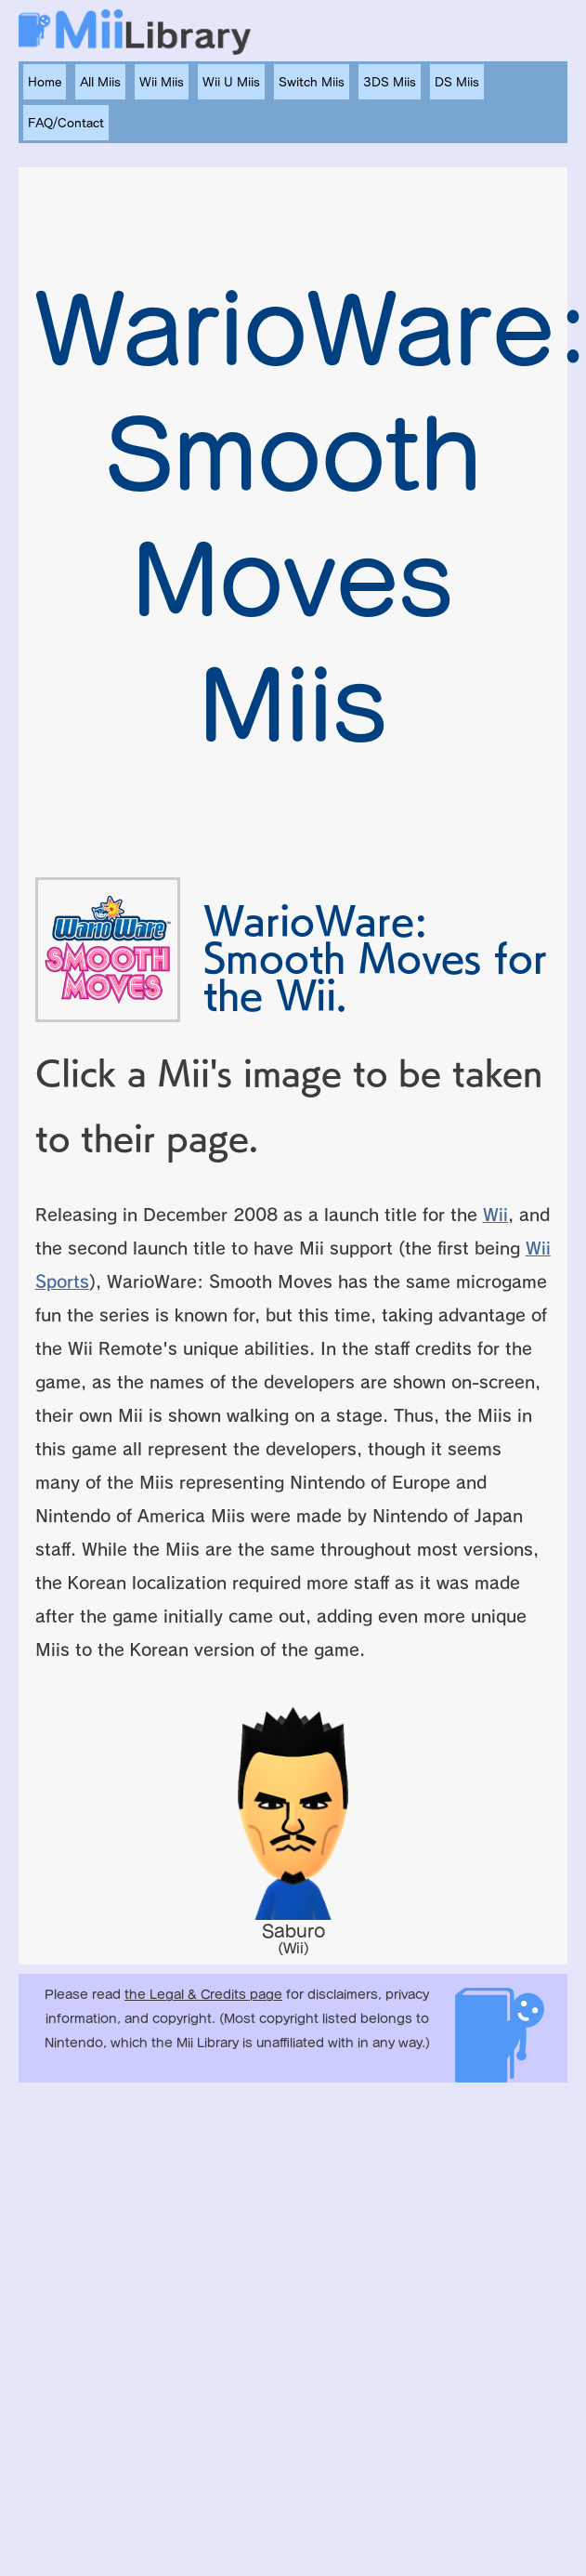  I want to click on Home, so click(44, 81).